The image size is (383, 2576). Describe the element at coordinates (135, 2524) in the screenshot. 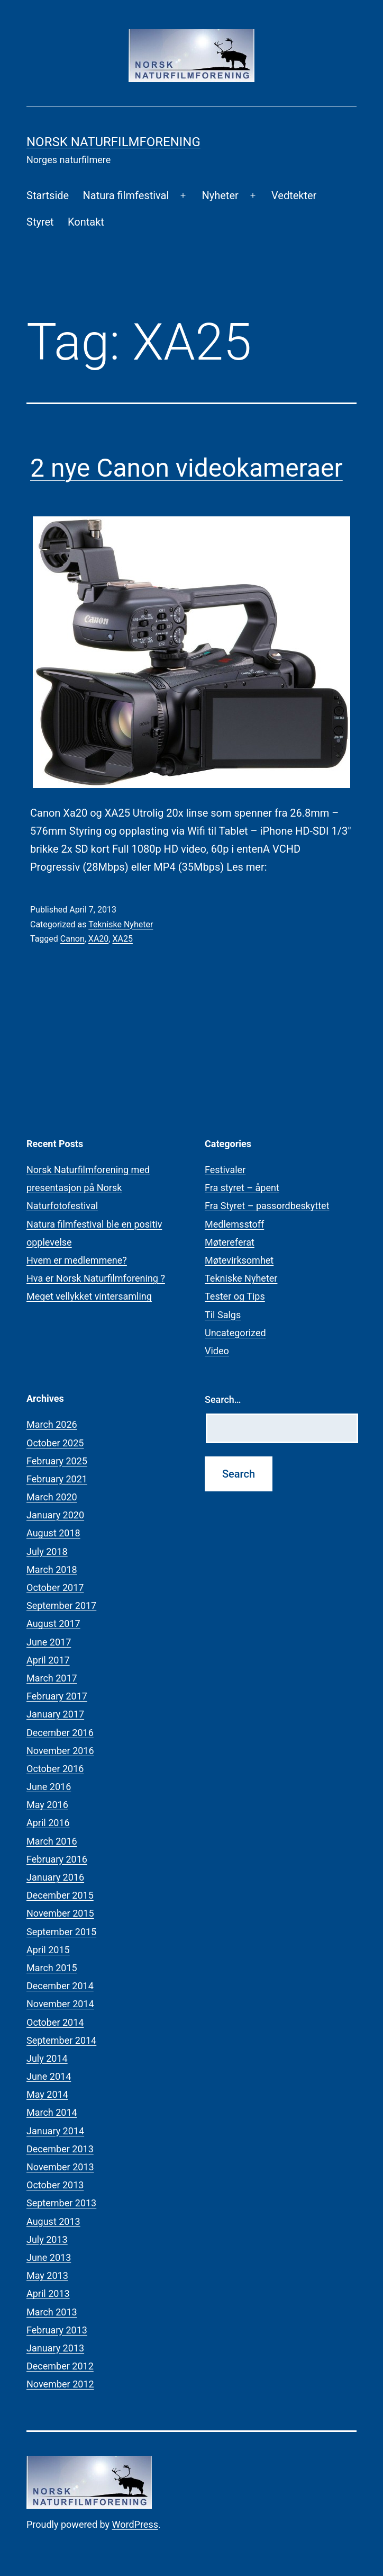

I see `WordPress` at that location.